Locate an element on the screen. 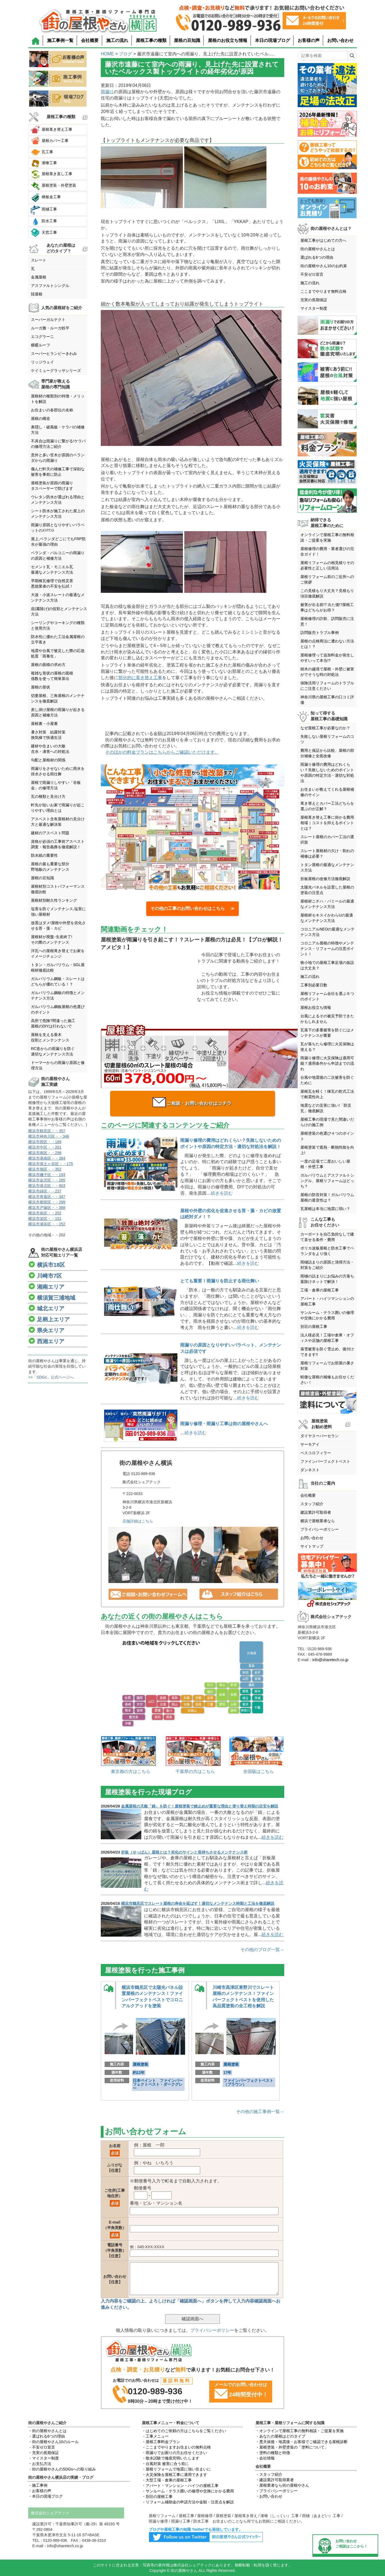 The height and width of the screenshot is (2576, 385). 横浜市保土ヶ谷区・・175 is located at coordinates (50, 1164).